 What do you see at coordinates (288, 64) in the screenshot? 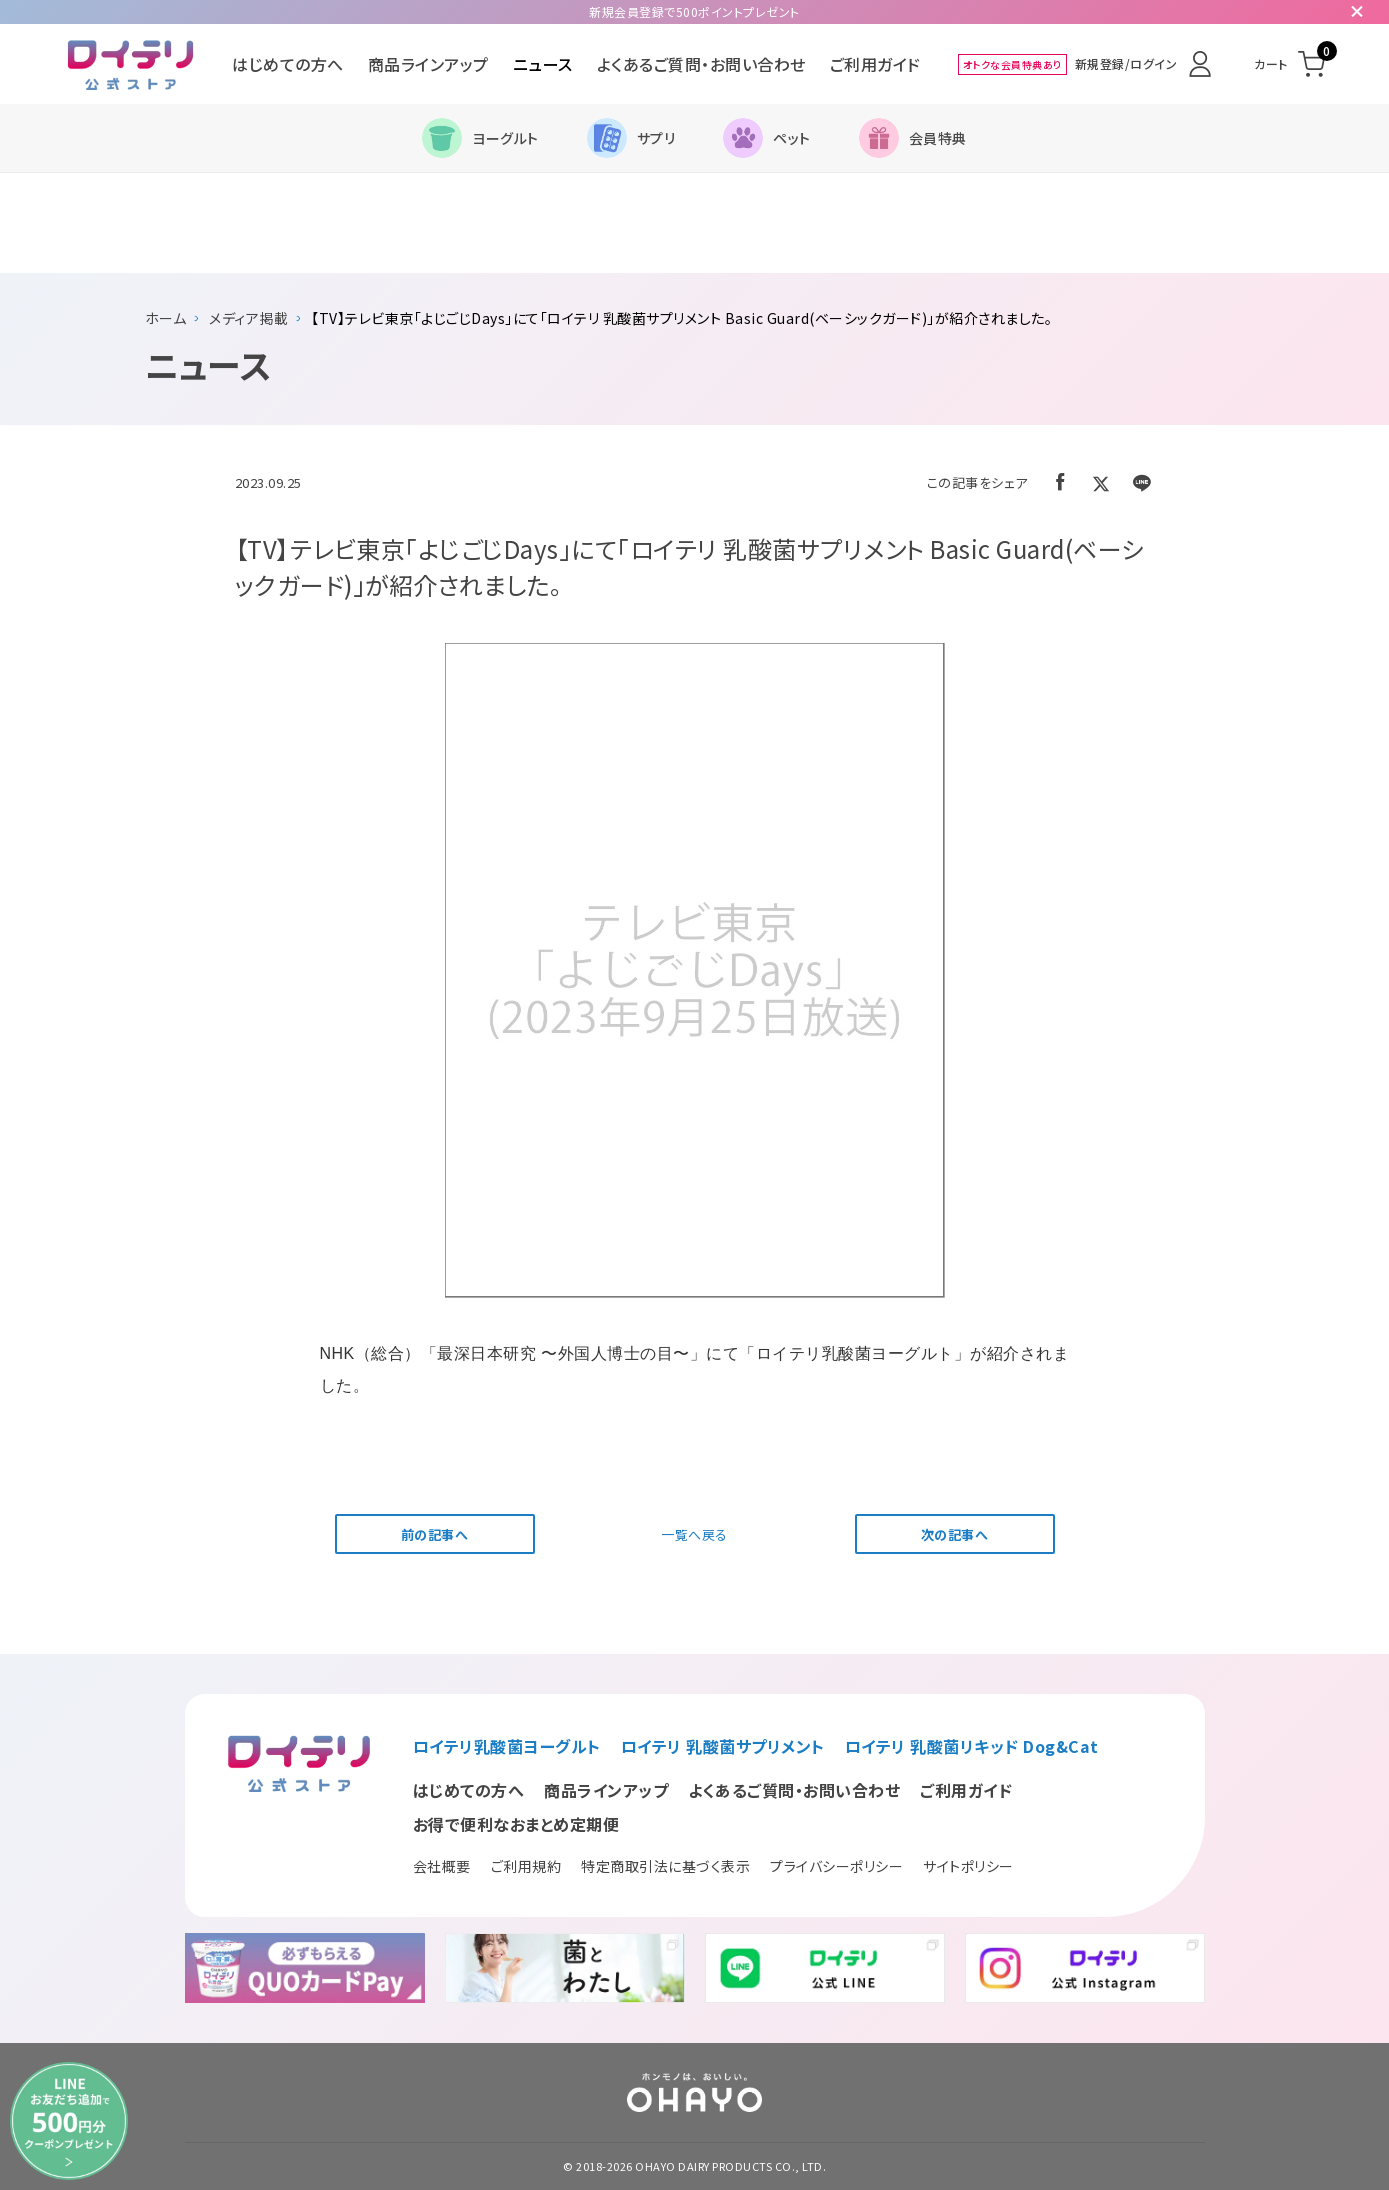
I see `はじめての方へ` at bounding box center [288, 64].